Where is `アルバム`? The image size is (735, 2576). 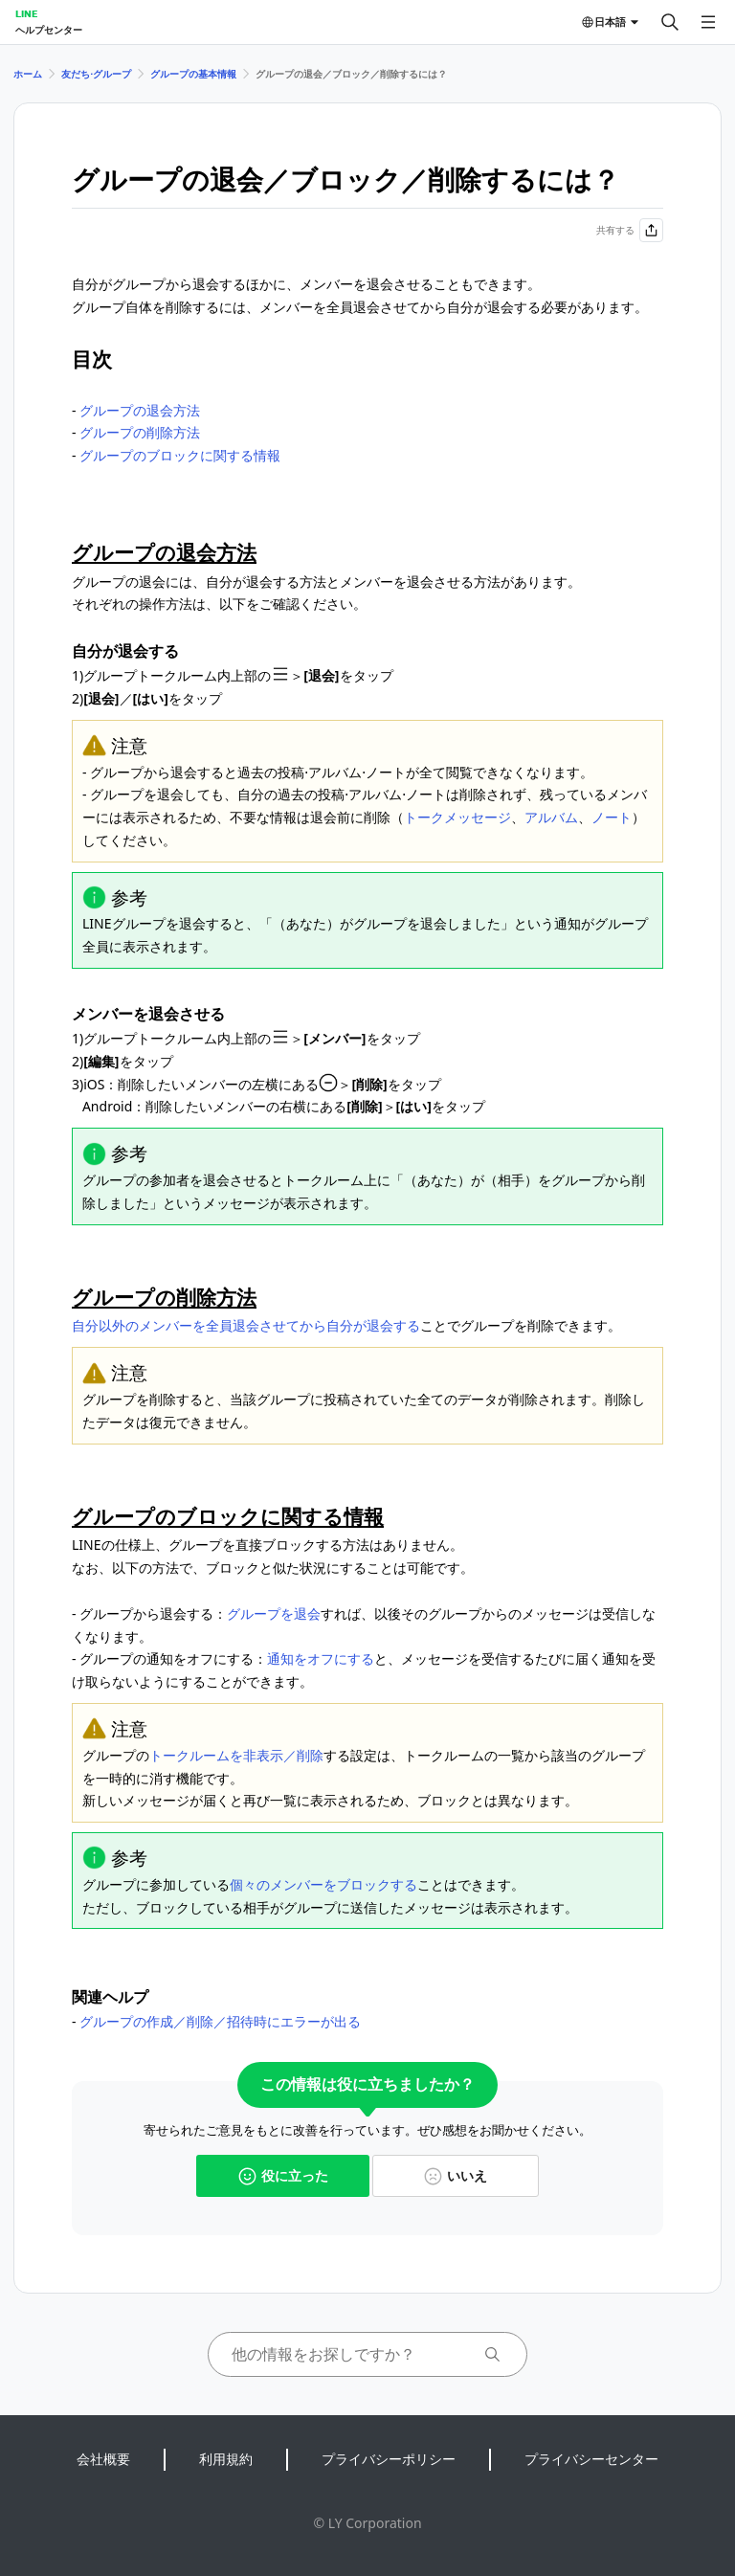
アルバム is located at coordinates (551, 817).